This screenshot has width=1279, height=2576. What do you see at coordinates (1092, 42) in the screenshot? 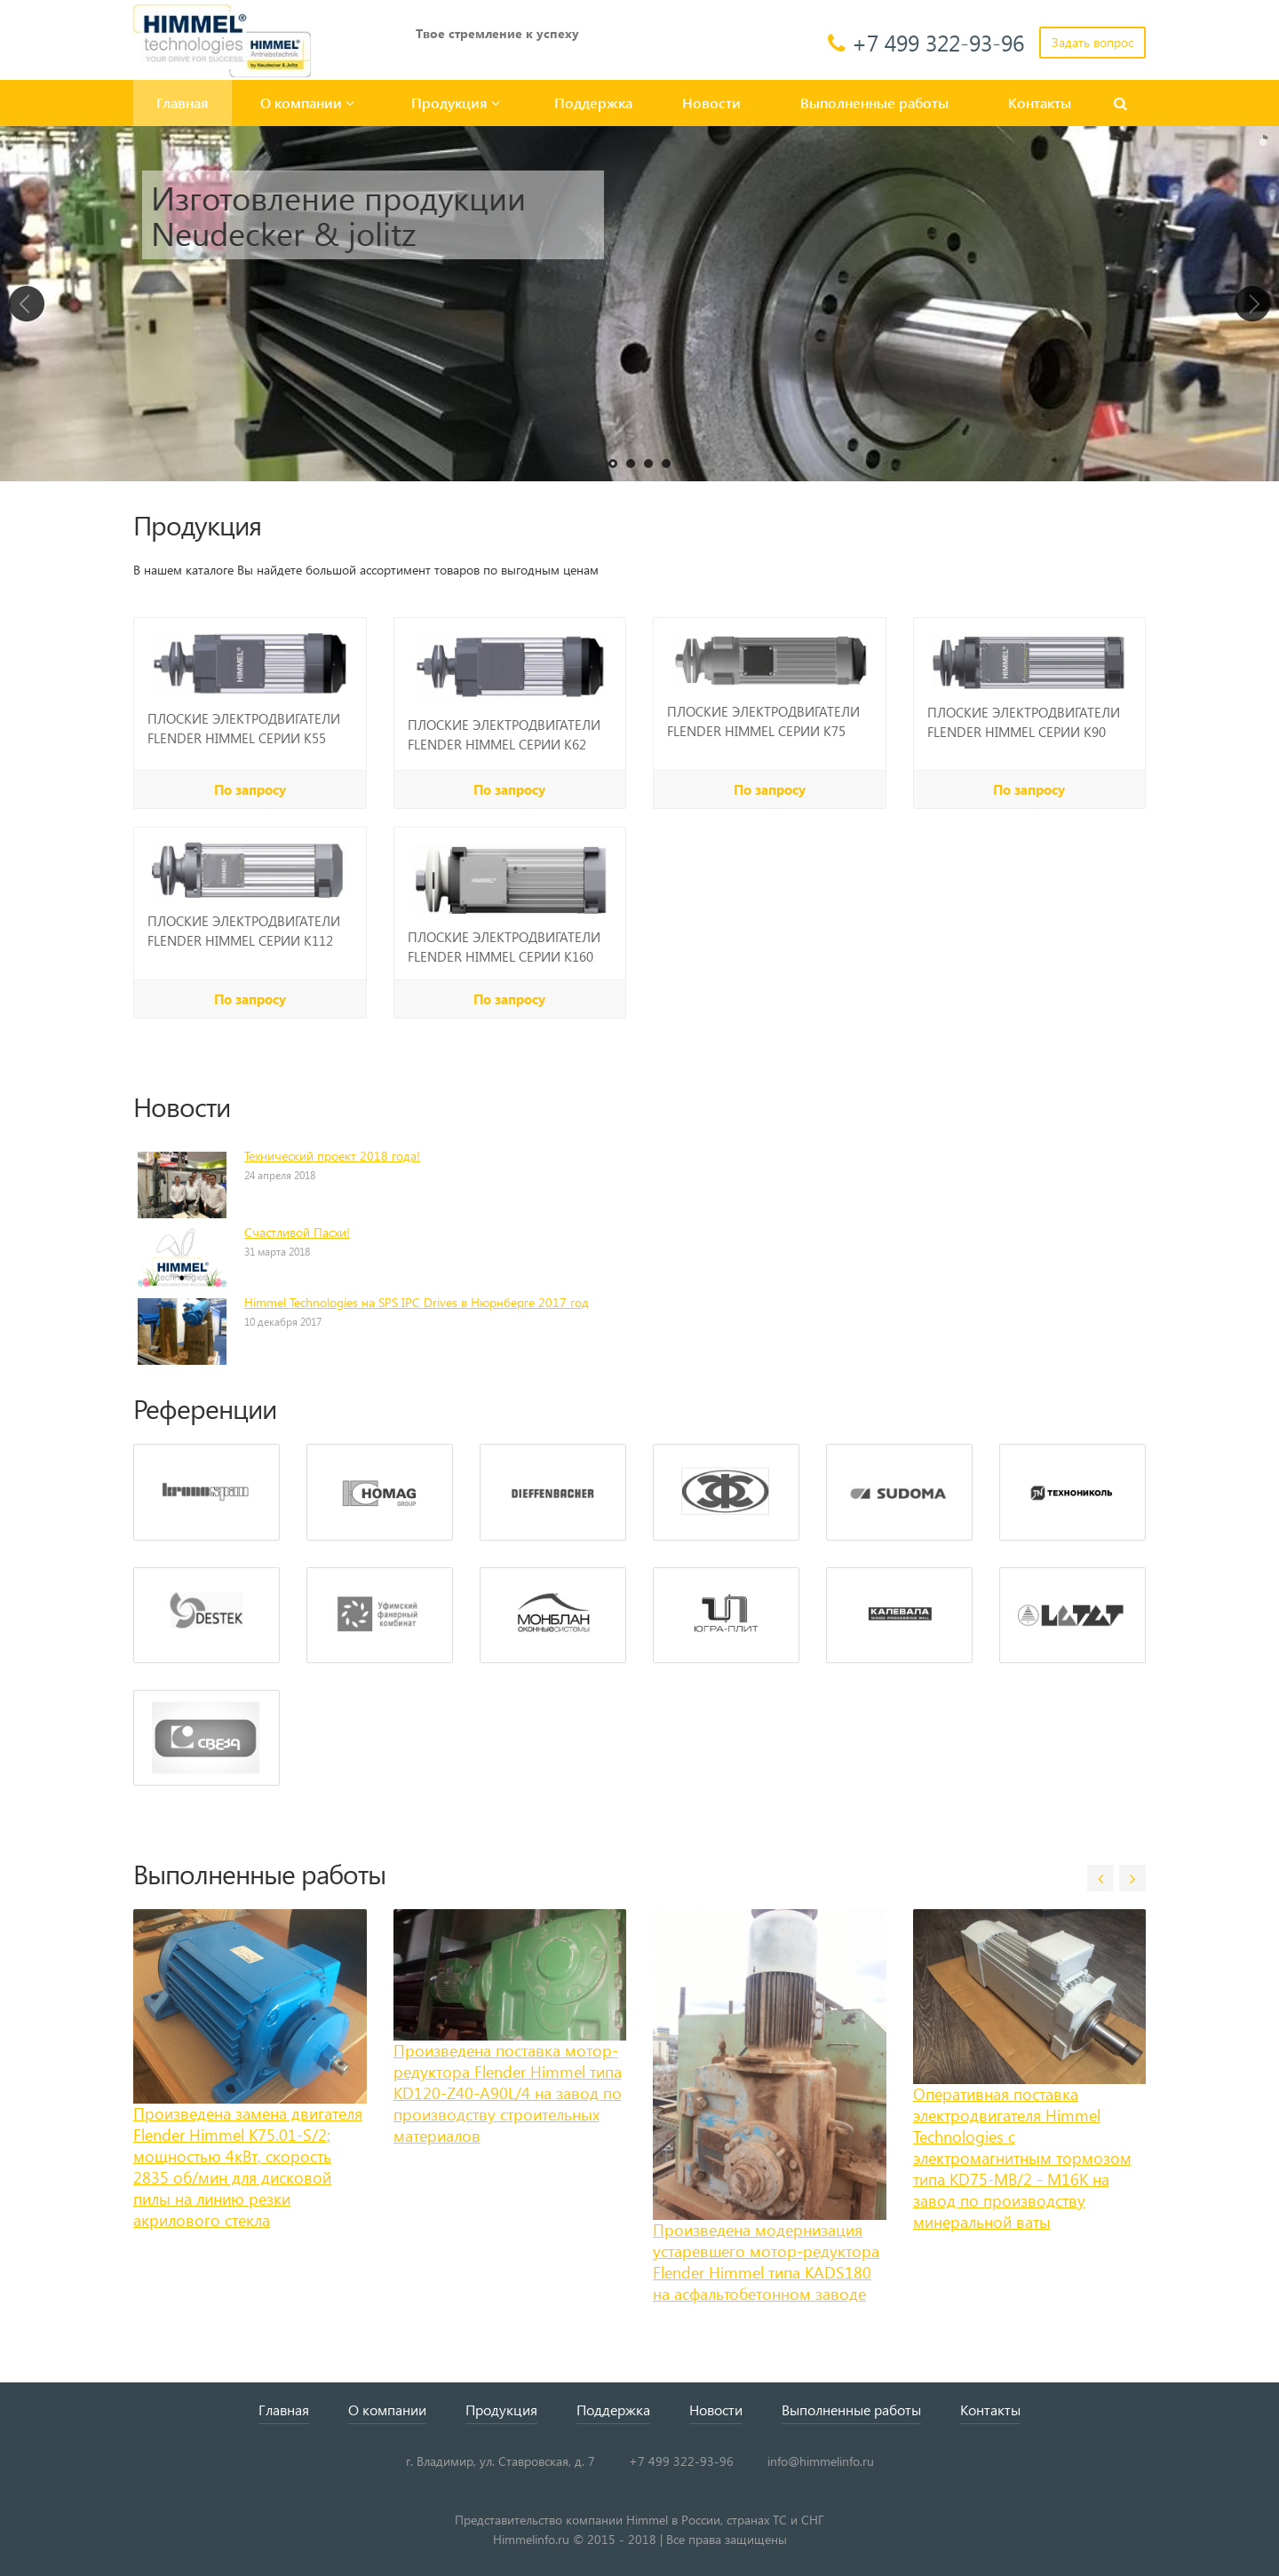
I see `Задать вопрос` at bounding box center [1092, 42].